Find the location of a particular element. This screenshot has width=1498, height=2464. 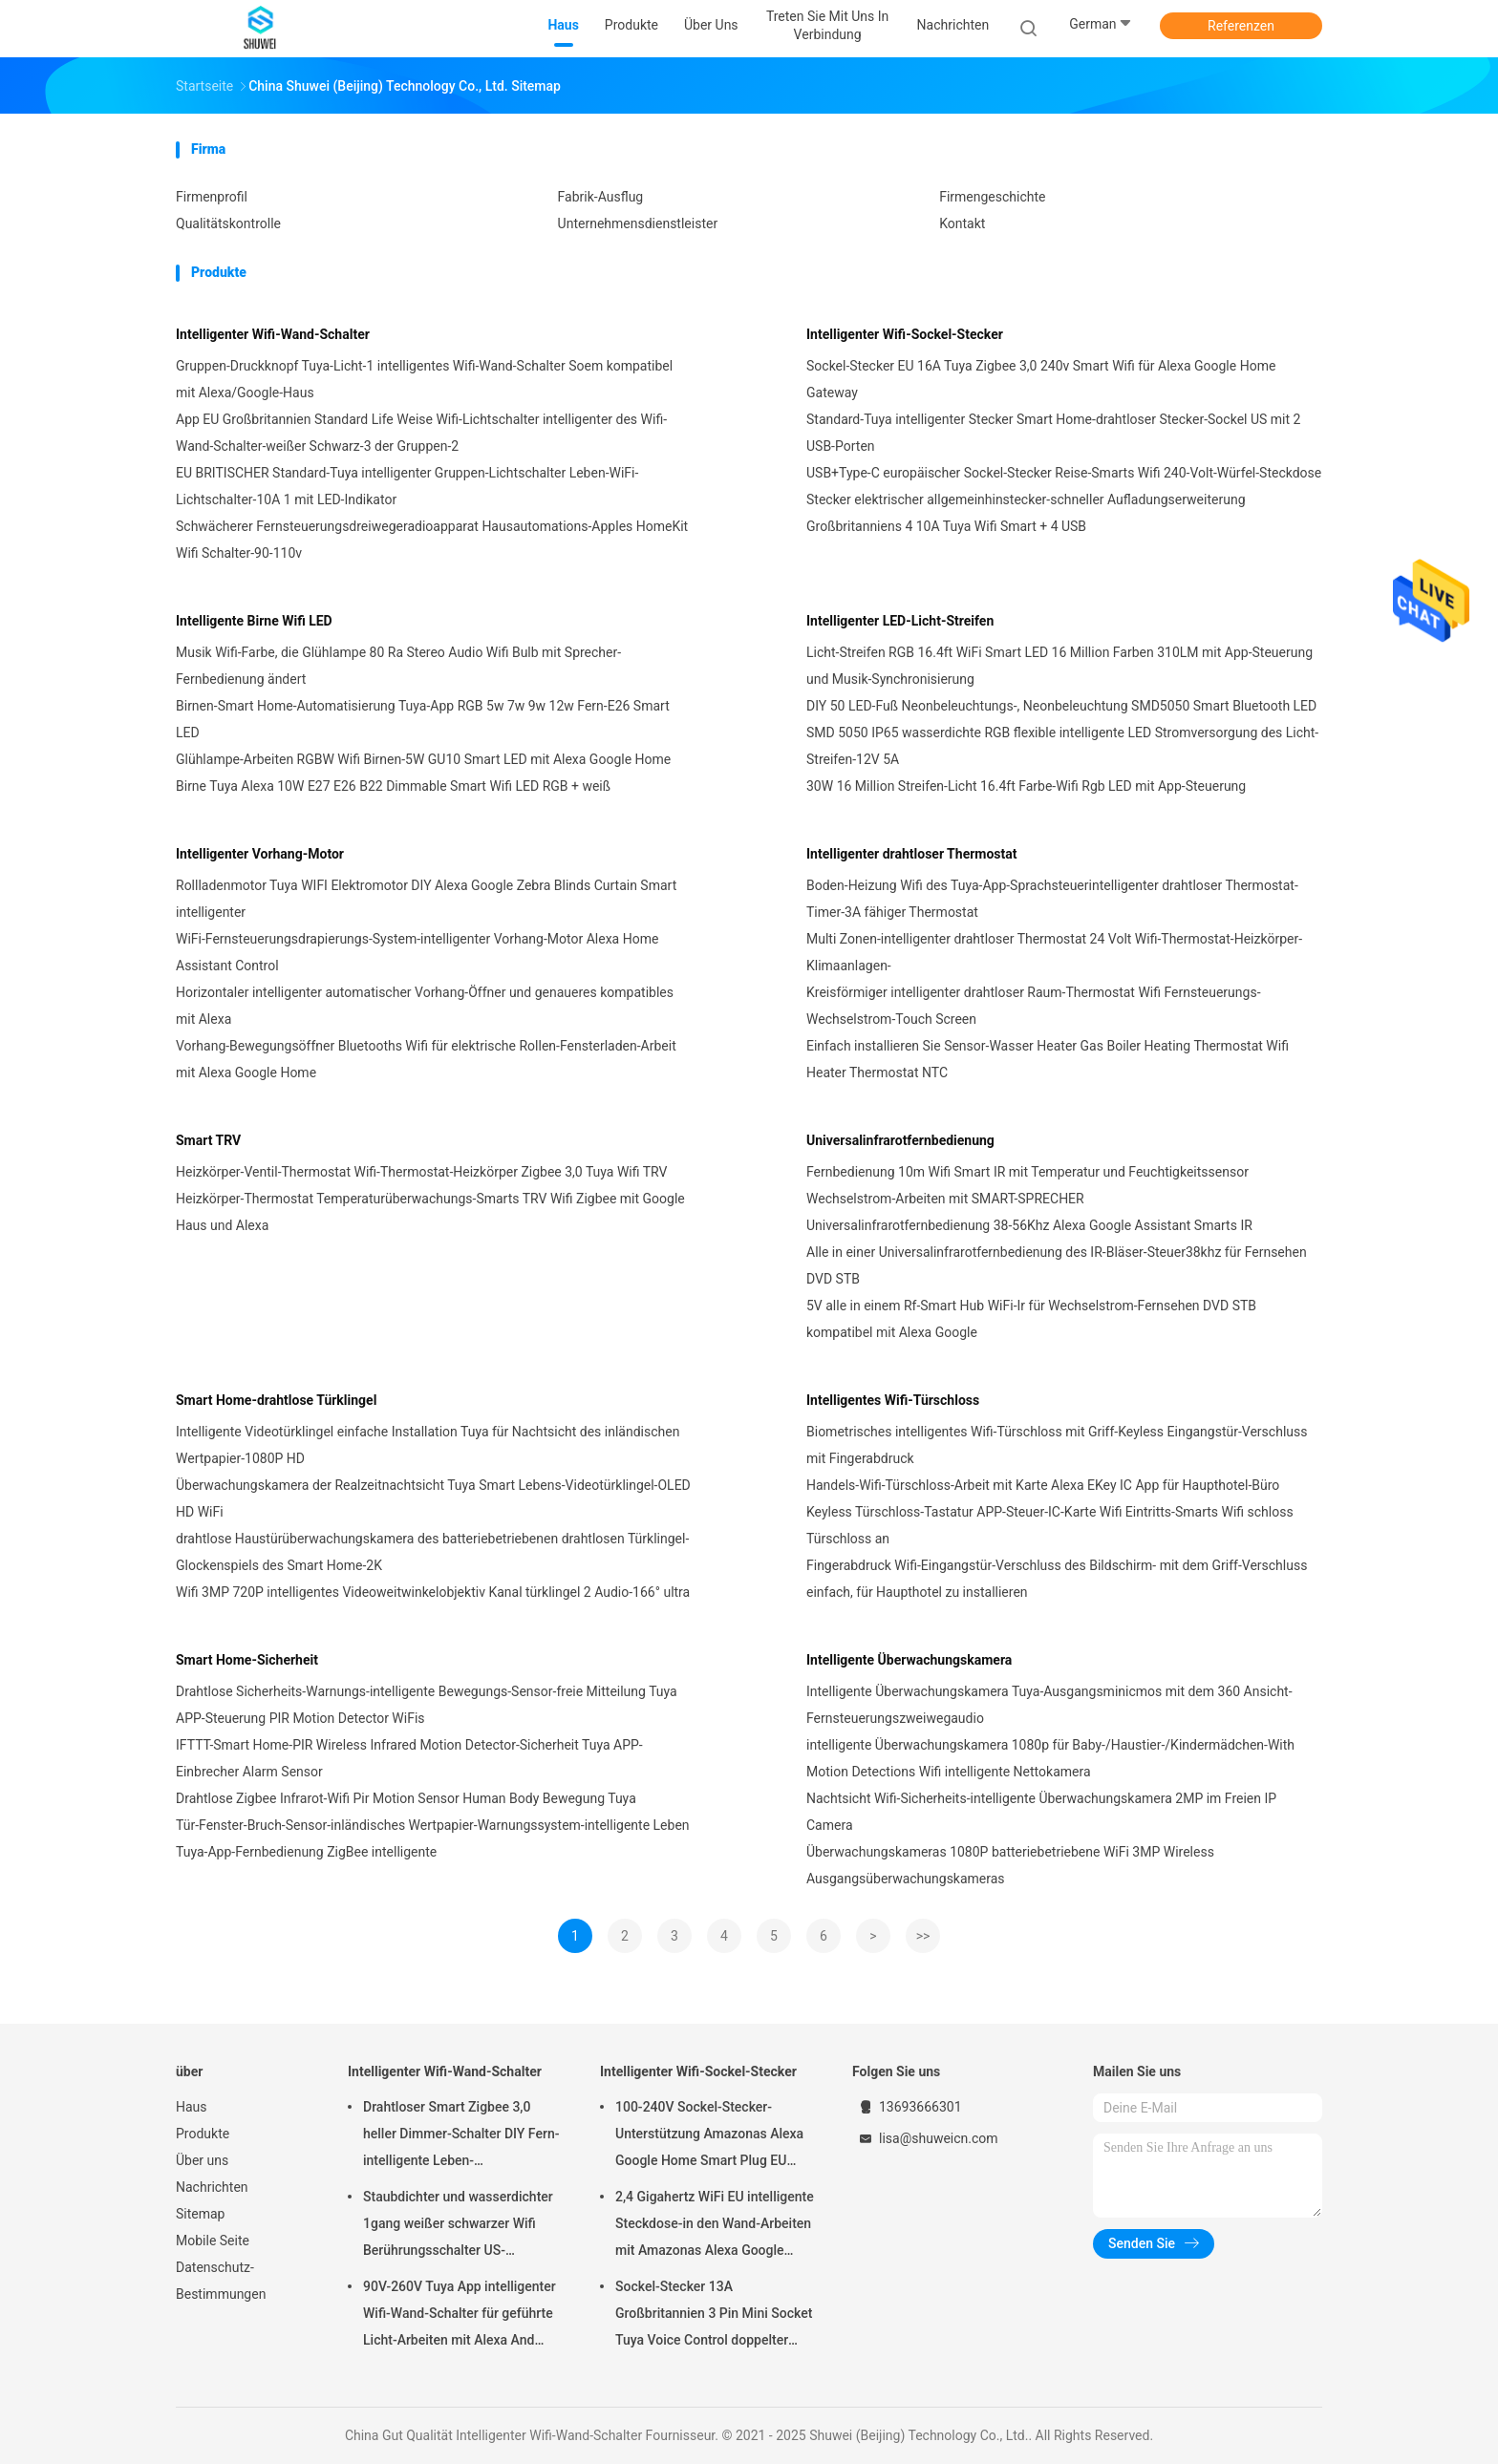

Licht-Streifen RGB 16.4ft WiFi Smart LED 16 Million Farben 310LM mit App-Steuerung und Musik-Synchronisierung is located at coordinates (1059, 666).